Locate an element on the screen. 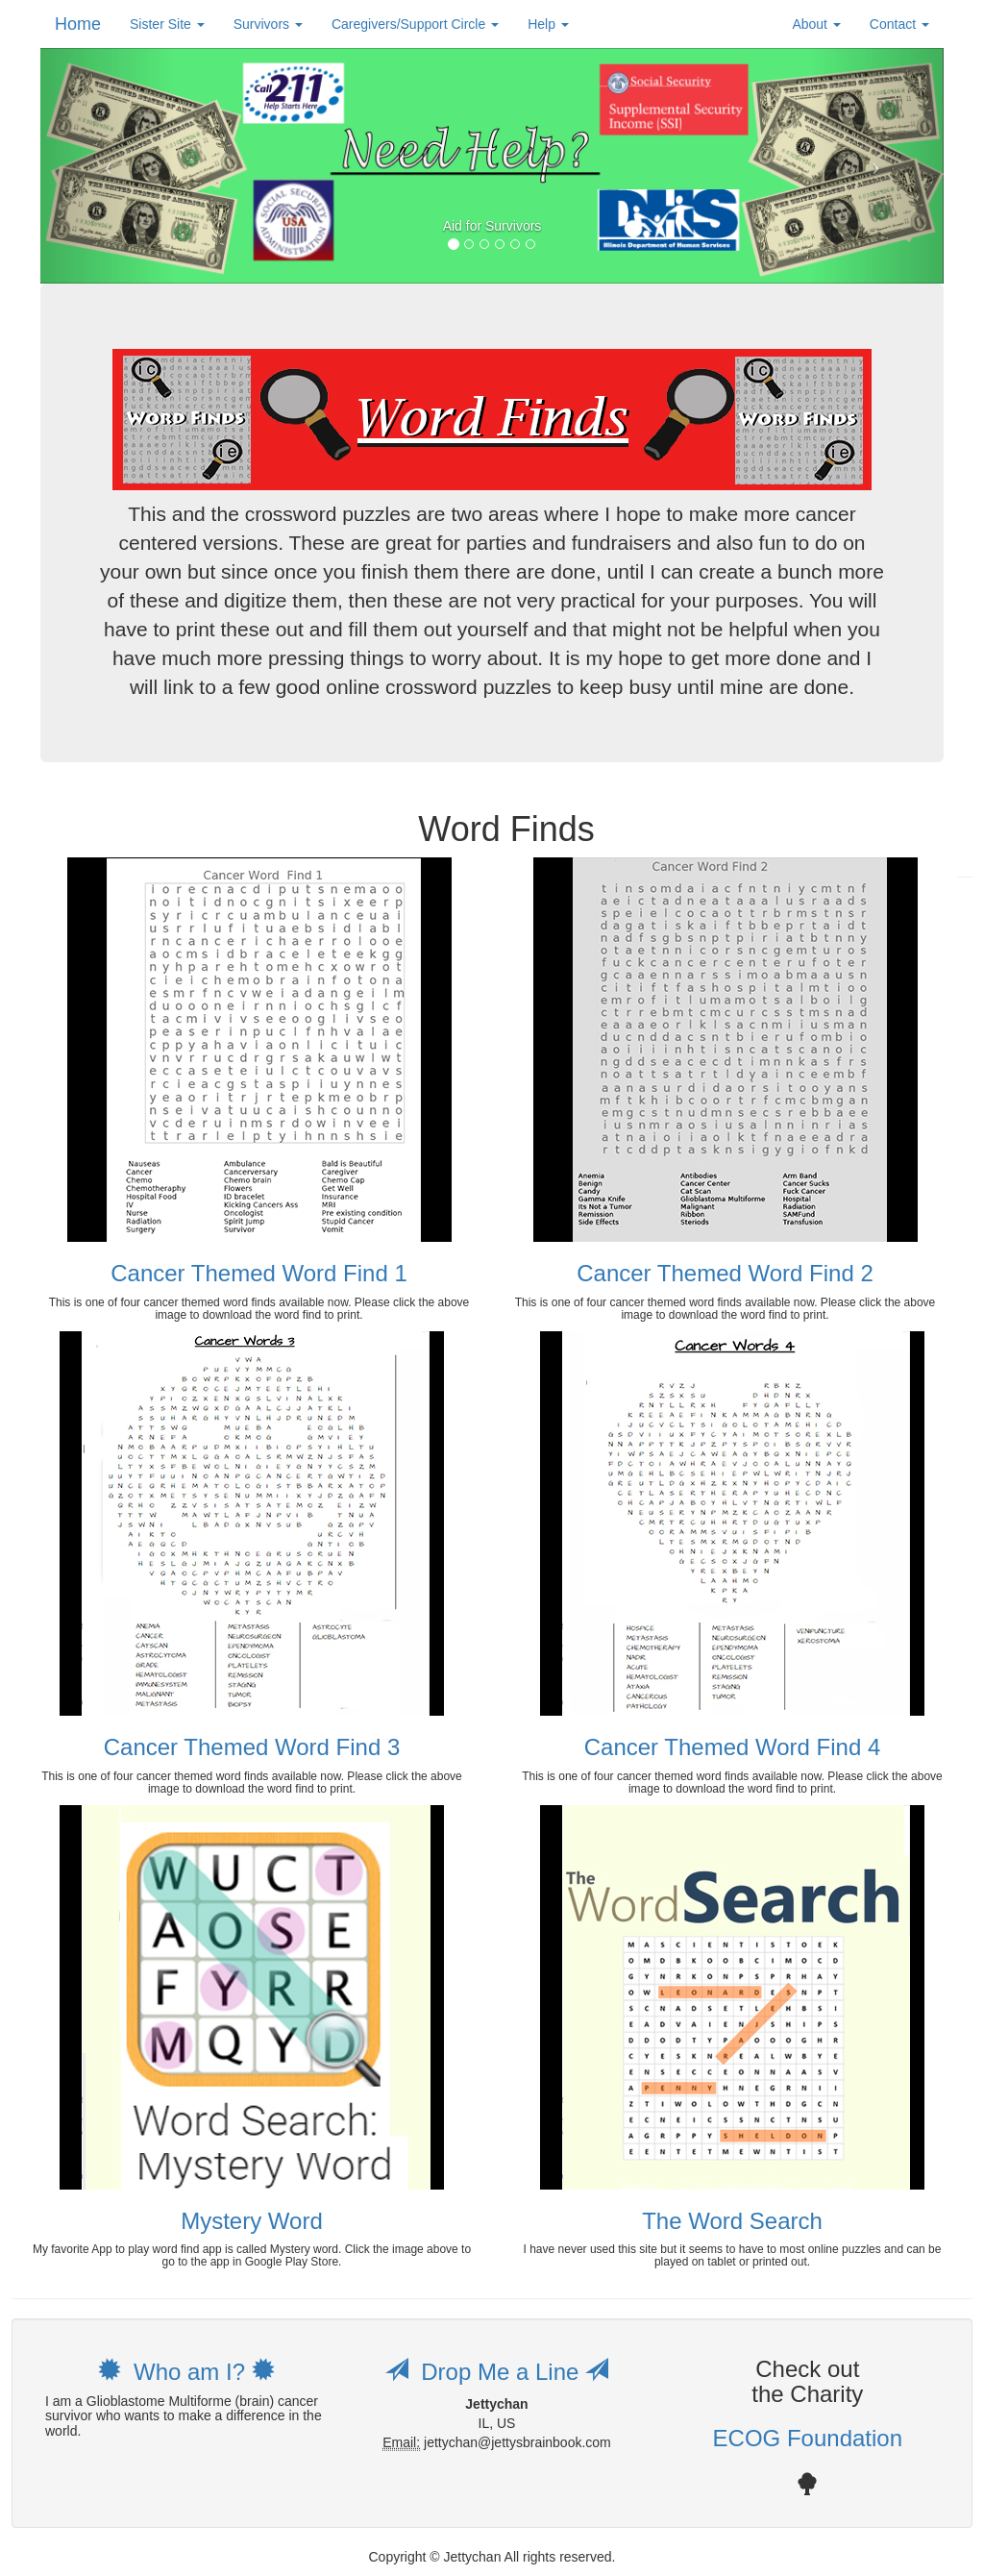 The image size is (984, 2576). Help [button] is located at coordinates (548, 24).